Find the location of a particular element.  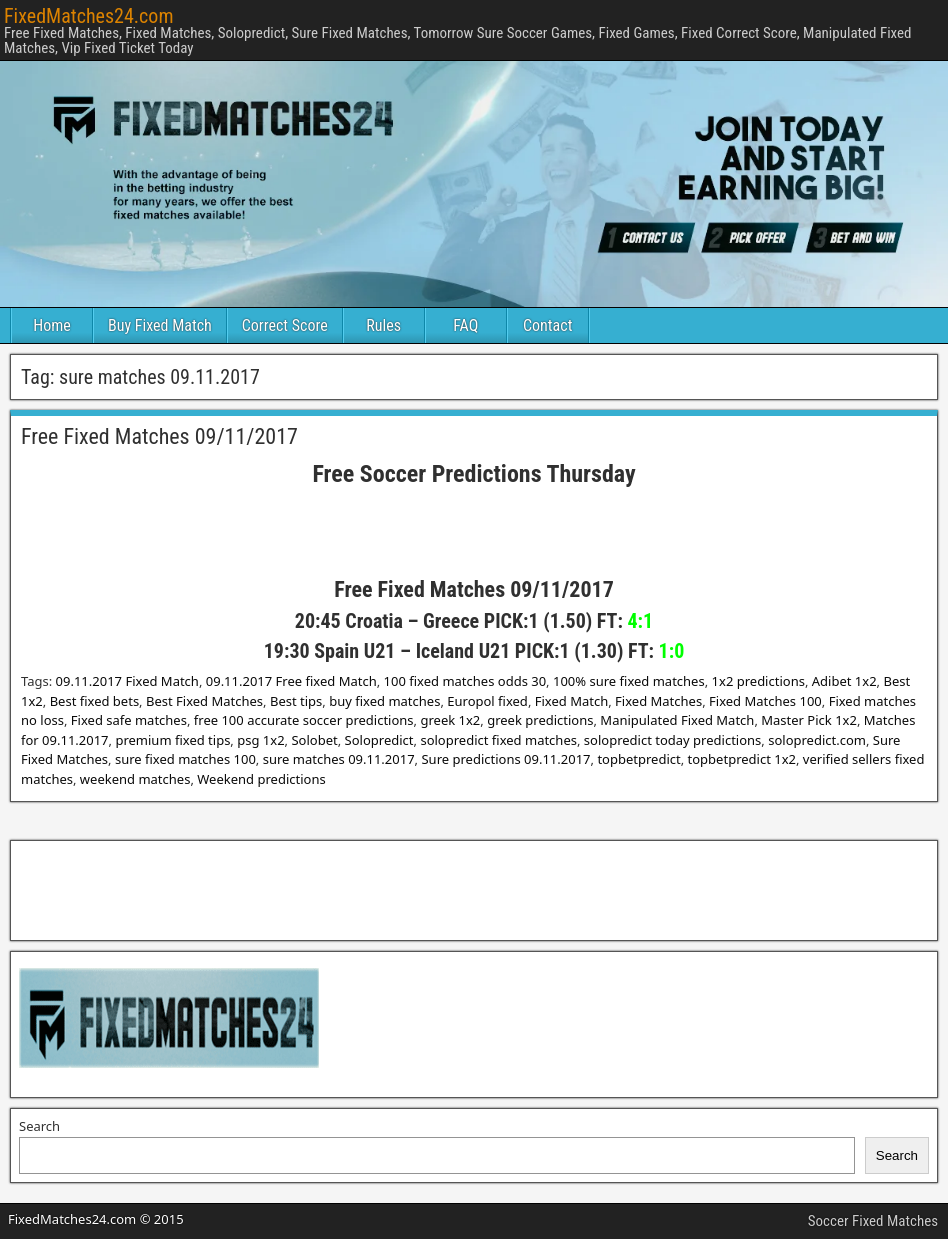

Free Fixed Matches 09/11/2017 is located at coordinates (159, 436).